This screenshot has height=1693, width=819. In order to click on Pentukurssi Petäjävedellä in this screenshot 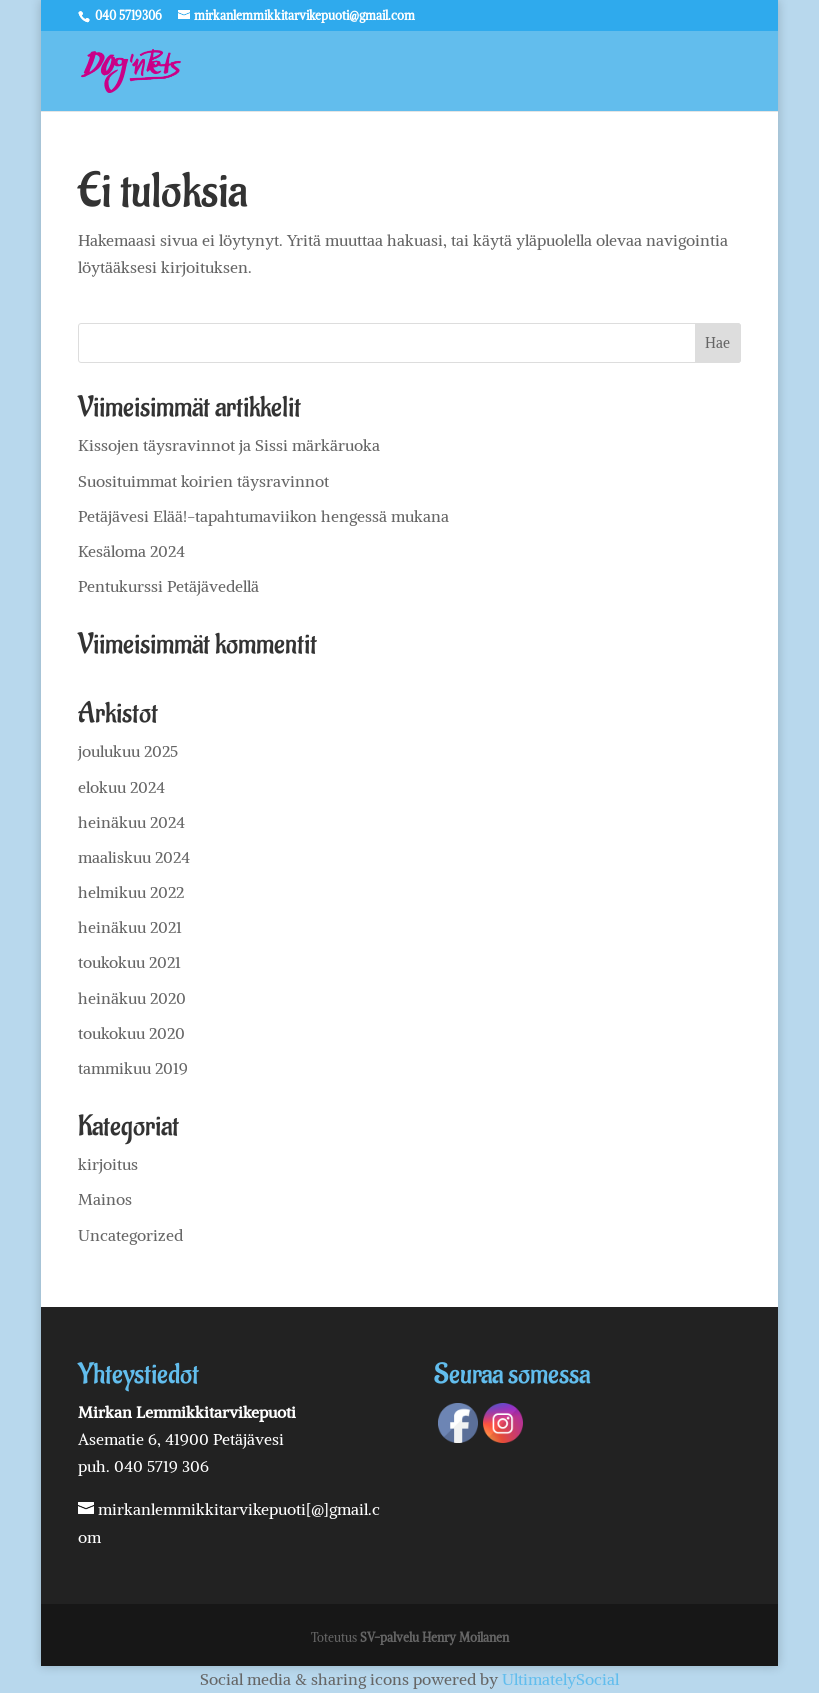, I will do `click(168, 586)`.